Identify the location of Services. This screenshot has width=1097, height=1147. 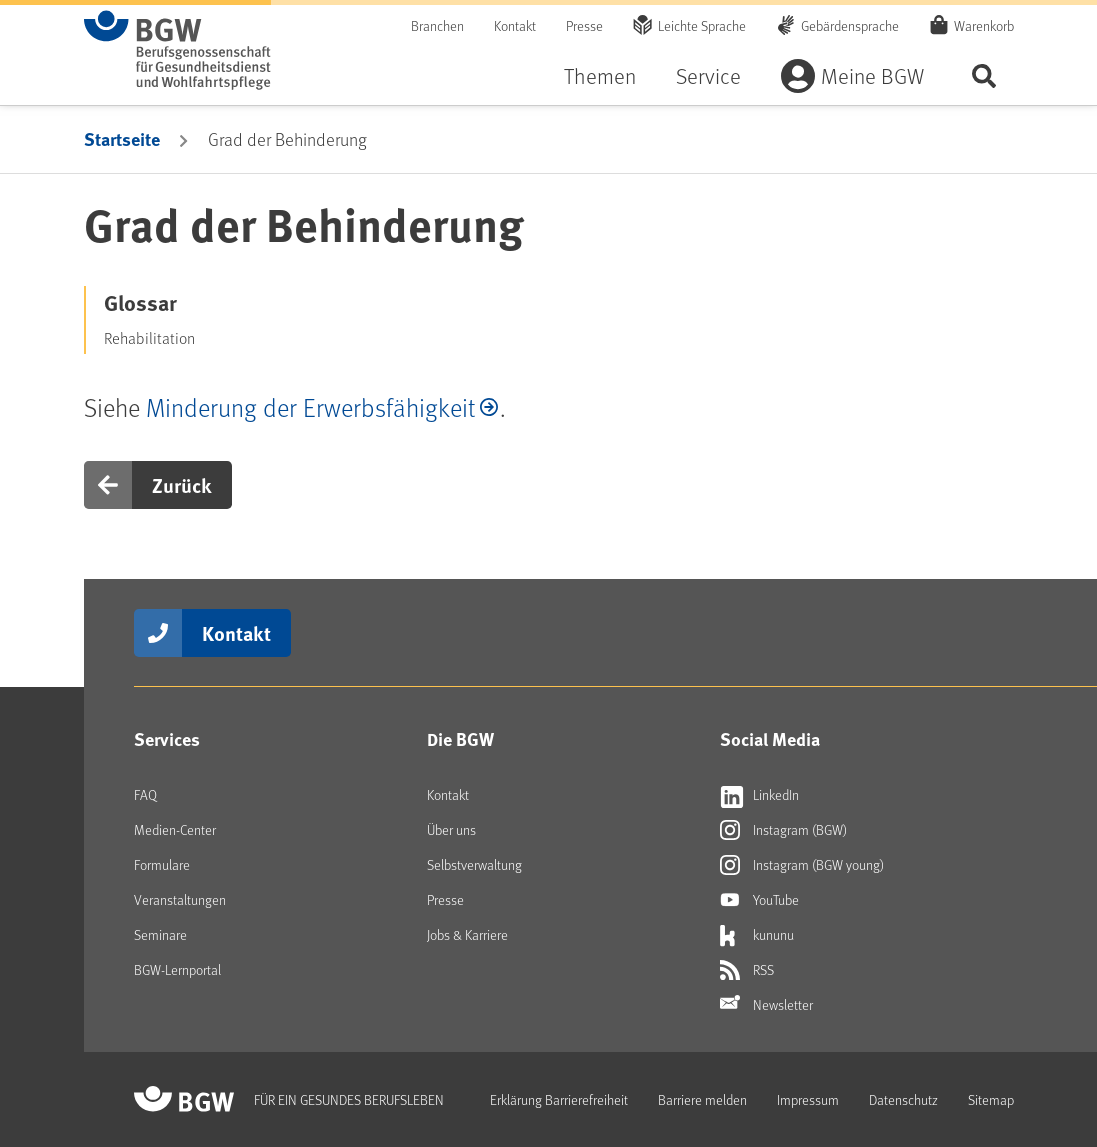
(167, 739).